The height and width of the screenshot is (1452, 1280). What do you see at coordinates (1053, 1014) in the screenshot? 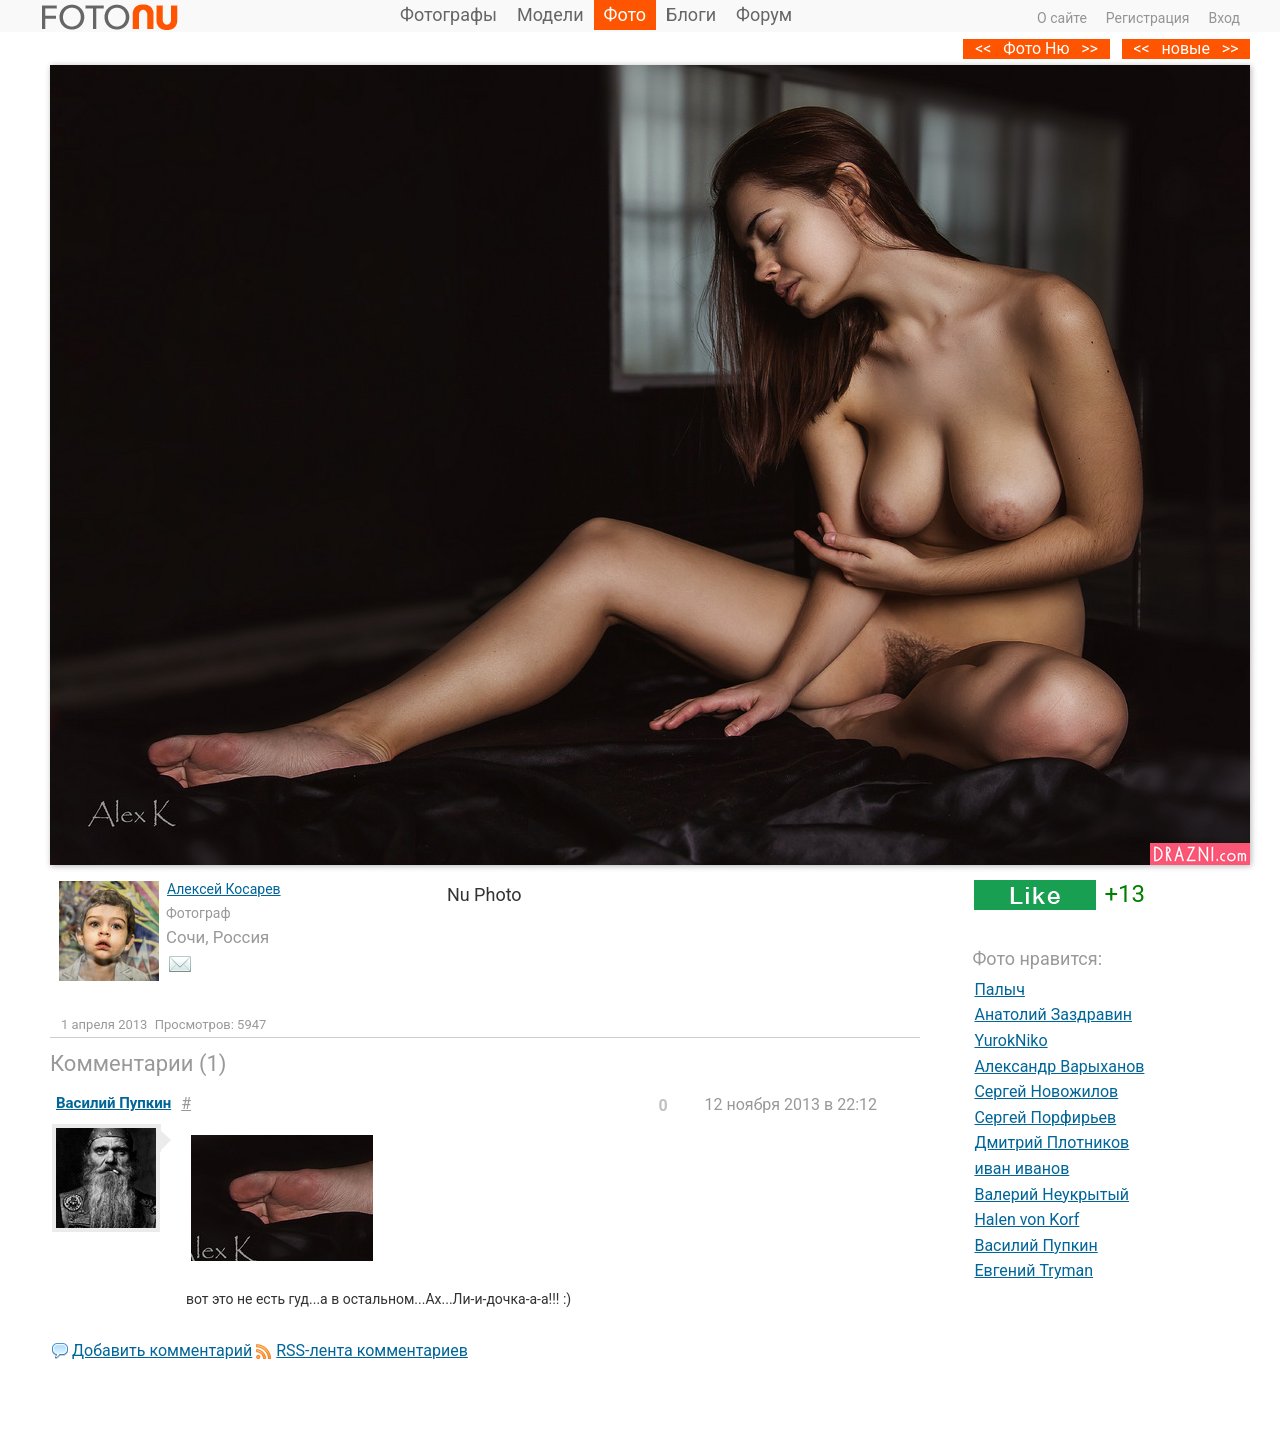
I see `Анатолий Заздравин` at bounding box center [1053, 1014].